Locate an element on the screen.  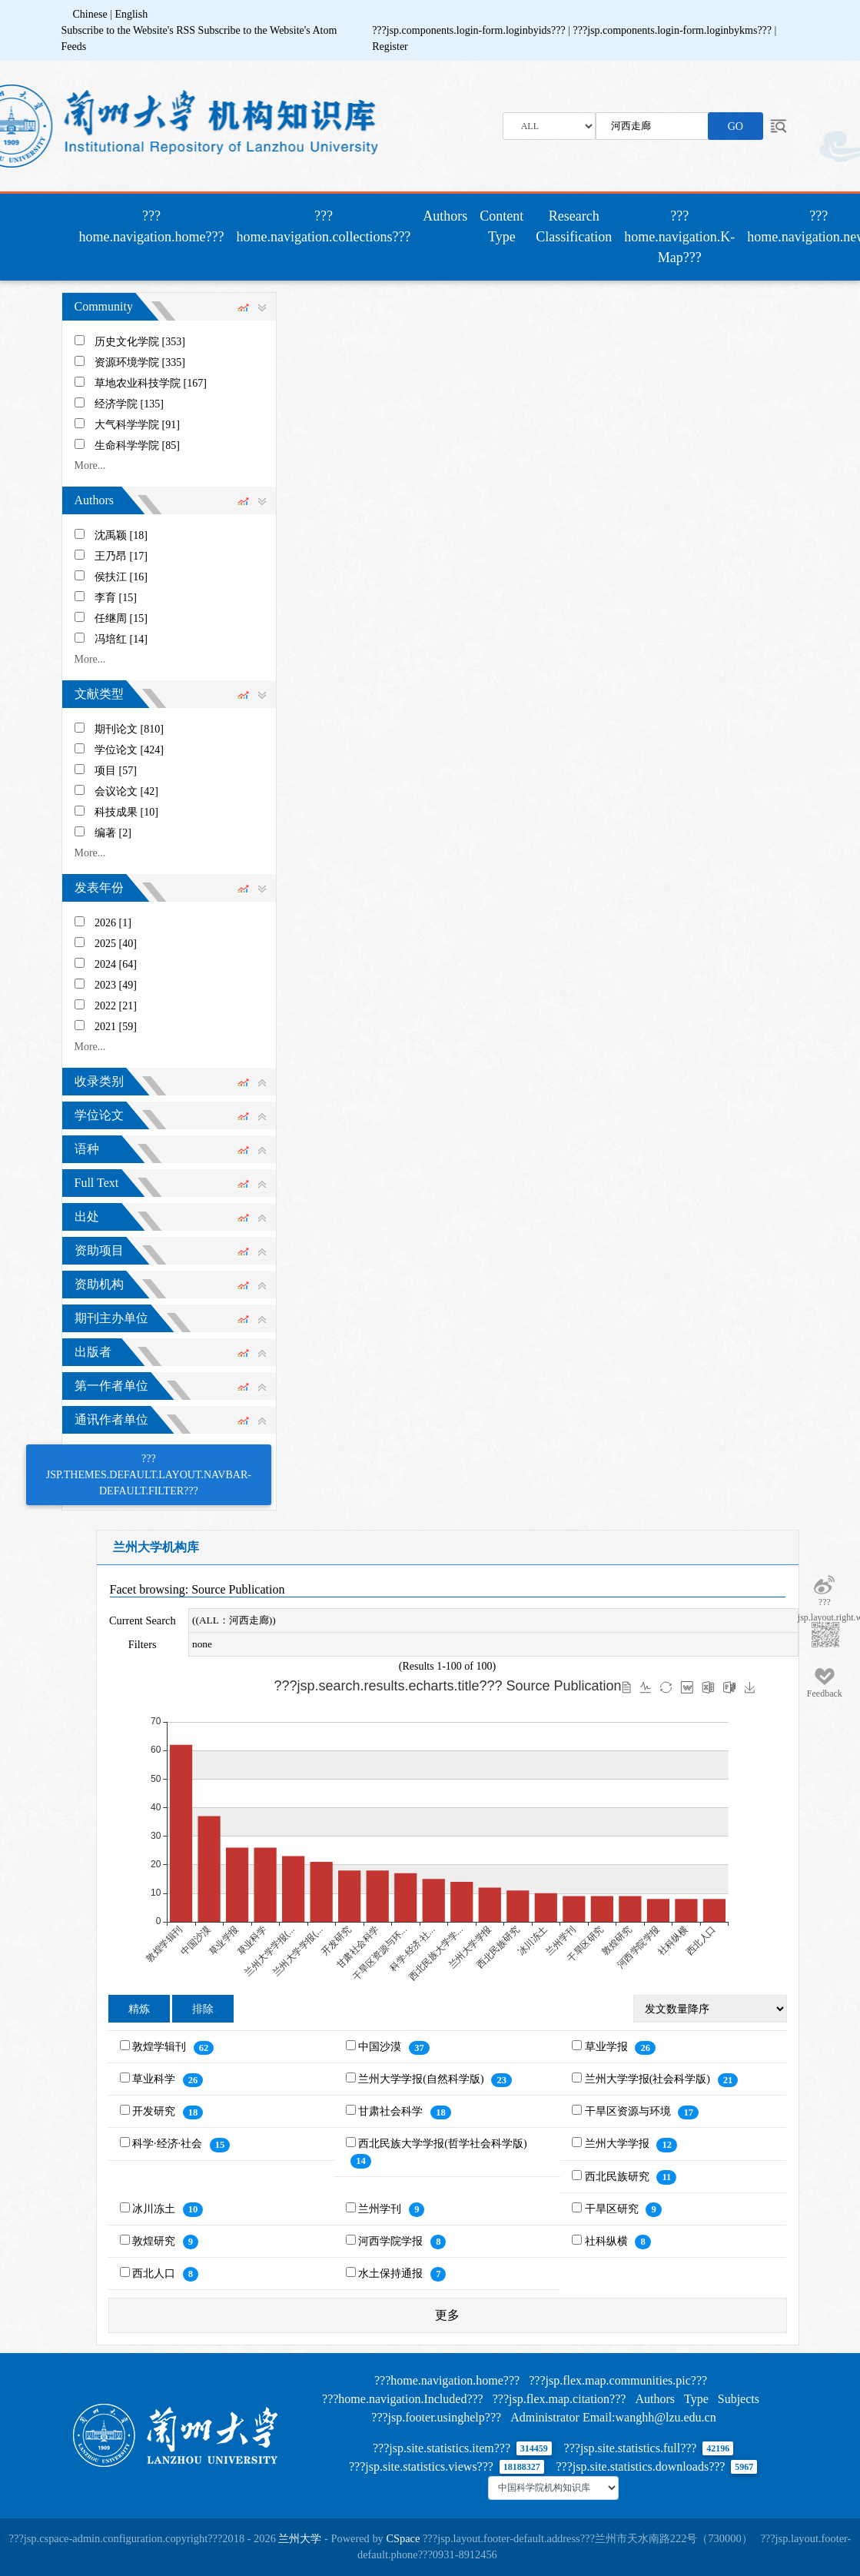
10 is located at coordinates (193, 2209).